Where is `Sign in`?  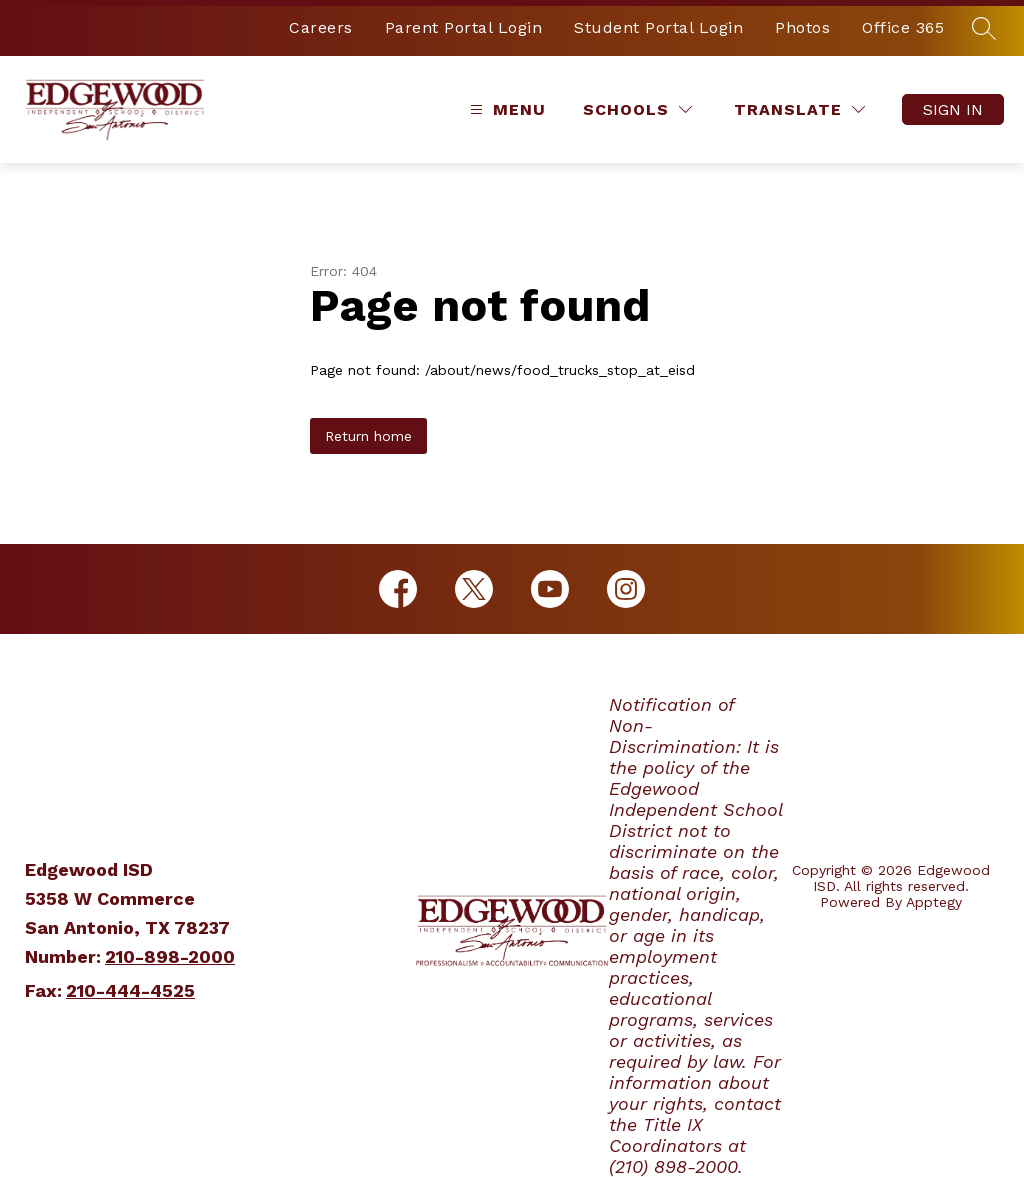 Sign in is located at coordinates (953, 109).